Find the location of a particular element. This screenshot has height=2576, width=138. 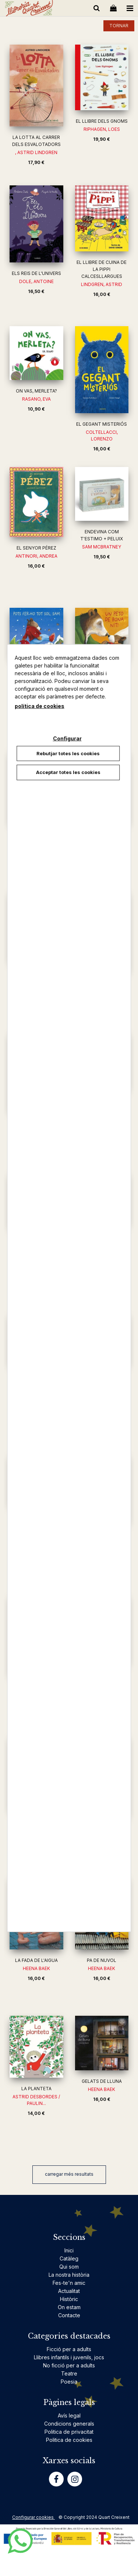

Condicions generals is located at coordinates (69, 2423).